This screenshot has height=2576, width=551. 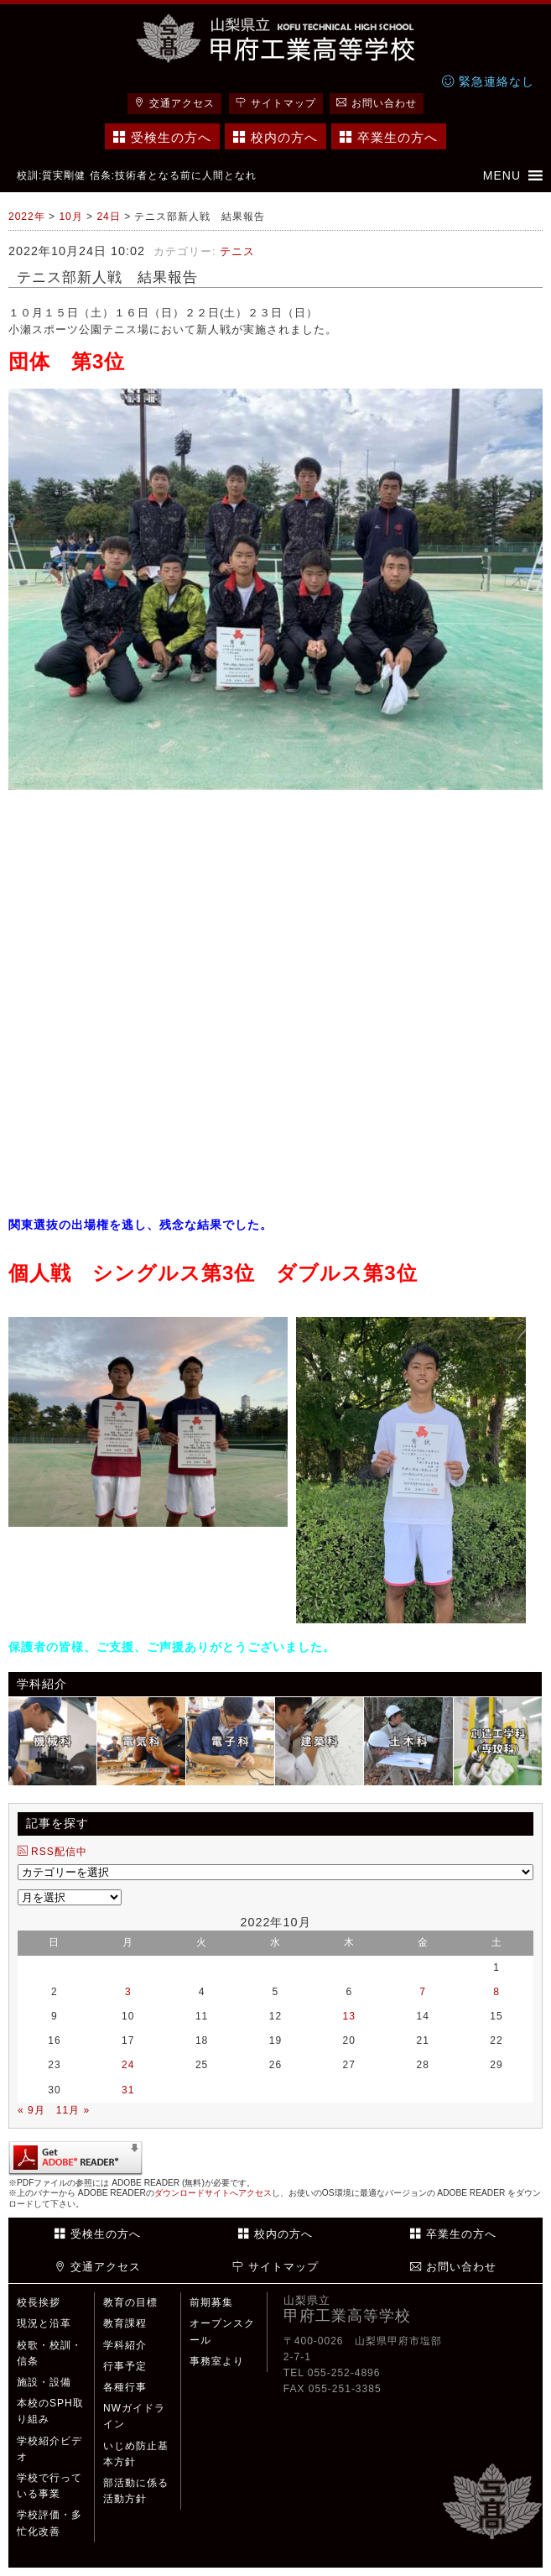 What do you see at coordinates (211, 2302) in the screenshot?
I see `前期募集` at bounding box center [211, 2302].